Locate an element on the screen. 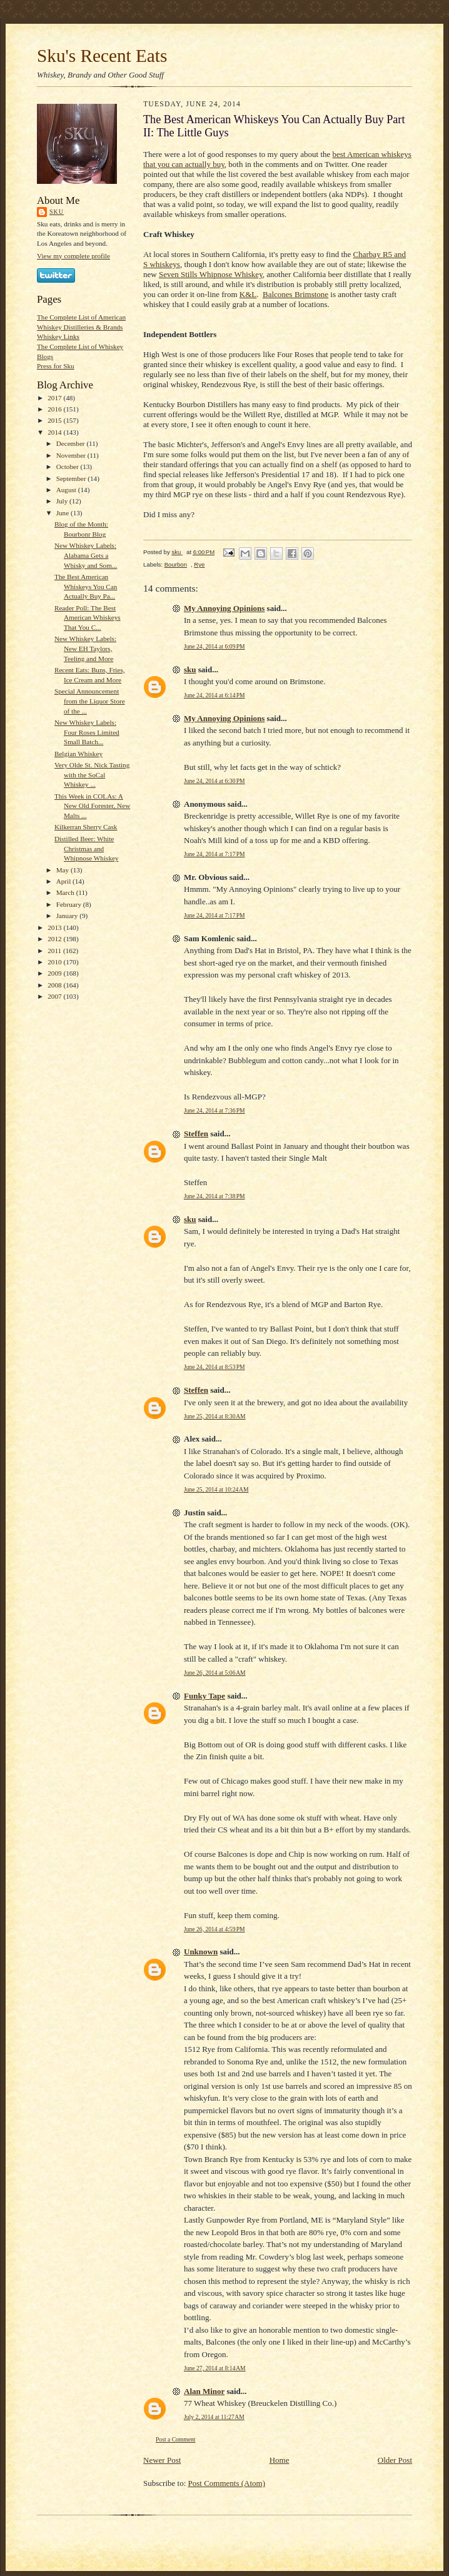 The height and width of the screenshot is (2576, 449). New Whiskey Labels: Alabama Gets a Whisky and Som... is located at coordinates (85, 555).